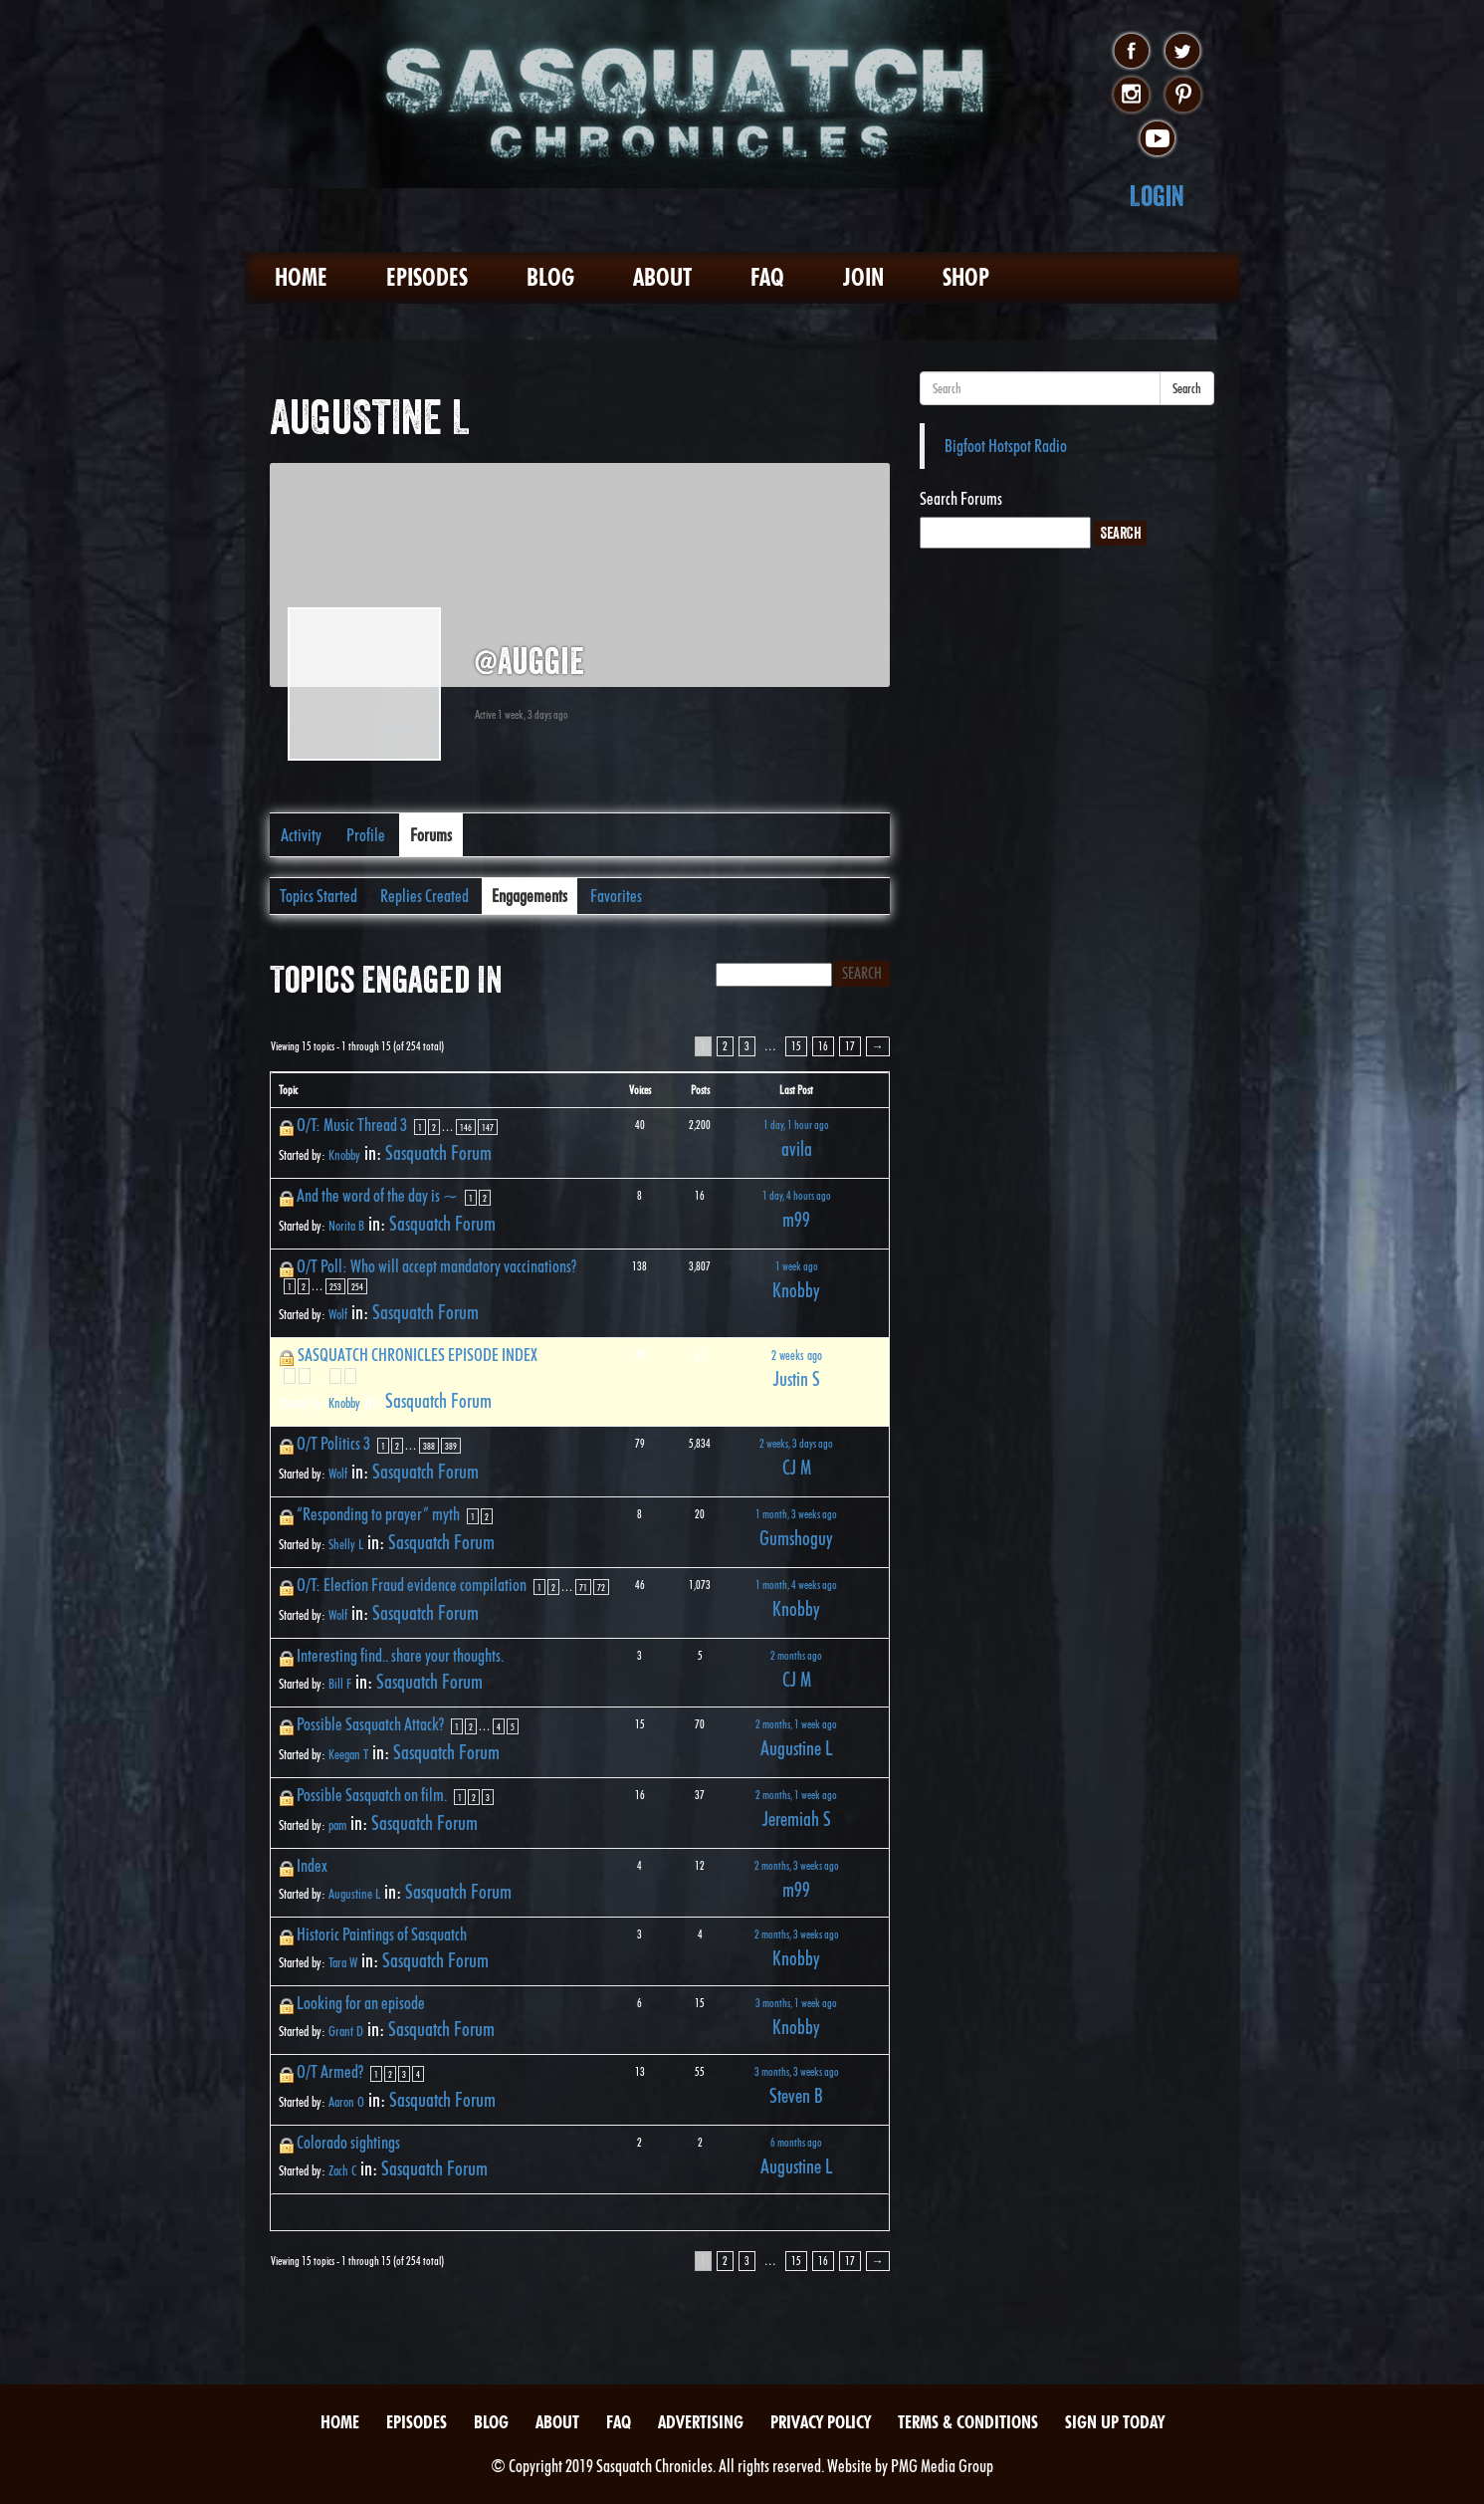 The width and height of the screenshot is (1484, 2504). Describe the element at coordinates (1183, 52) in the screenshot. I see `twitter` at that location.